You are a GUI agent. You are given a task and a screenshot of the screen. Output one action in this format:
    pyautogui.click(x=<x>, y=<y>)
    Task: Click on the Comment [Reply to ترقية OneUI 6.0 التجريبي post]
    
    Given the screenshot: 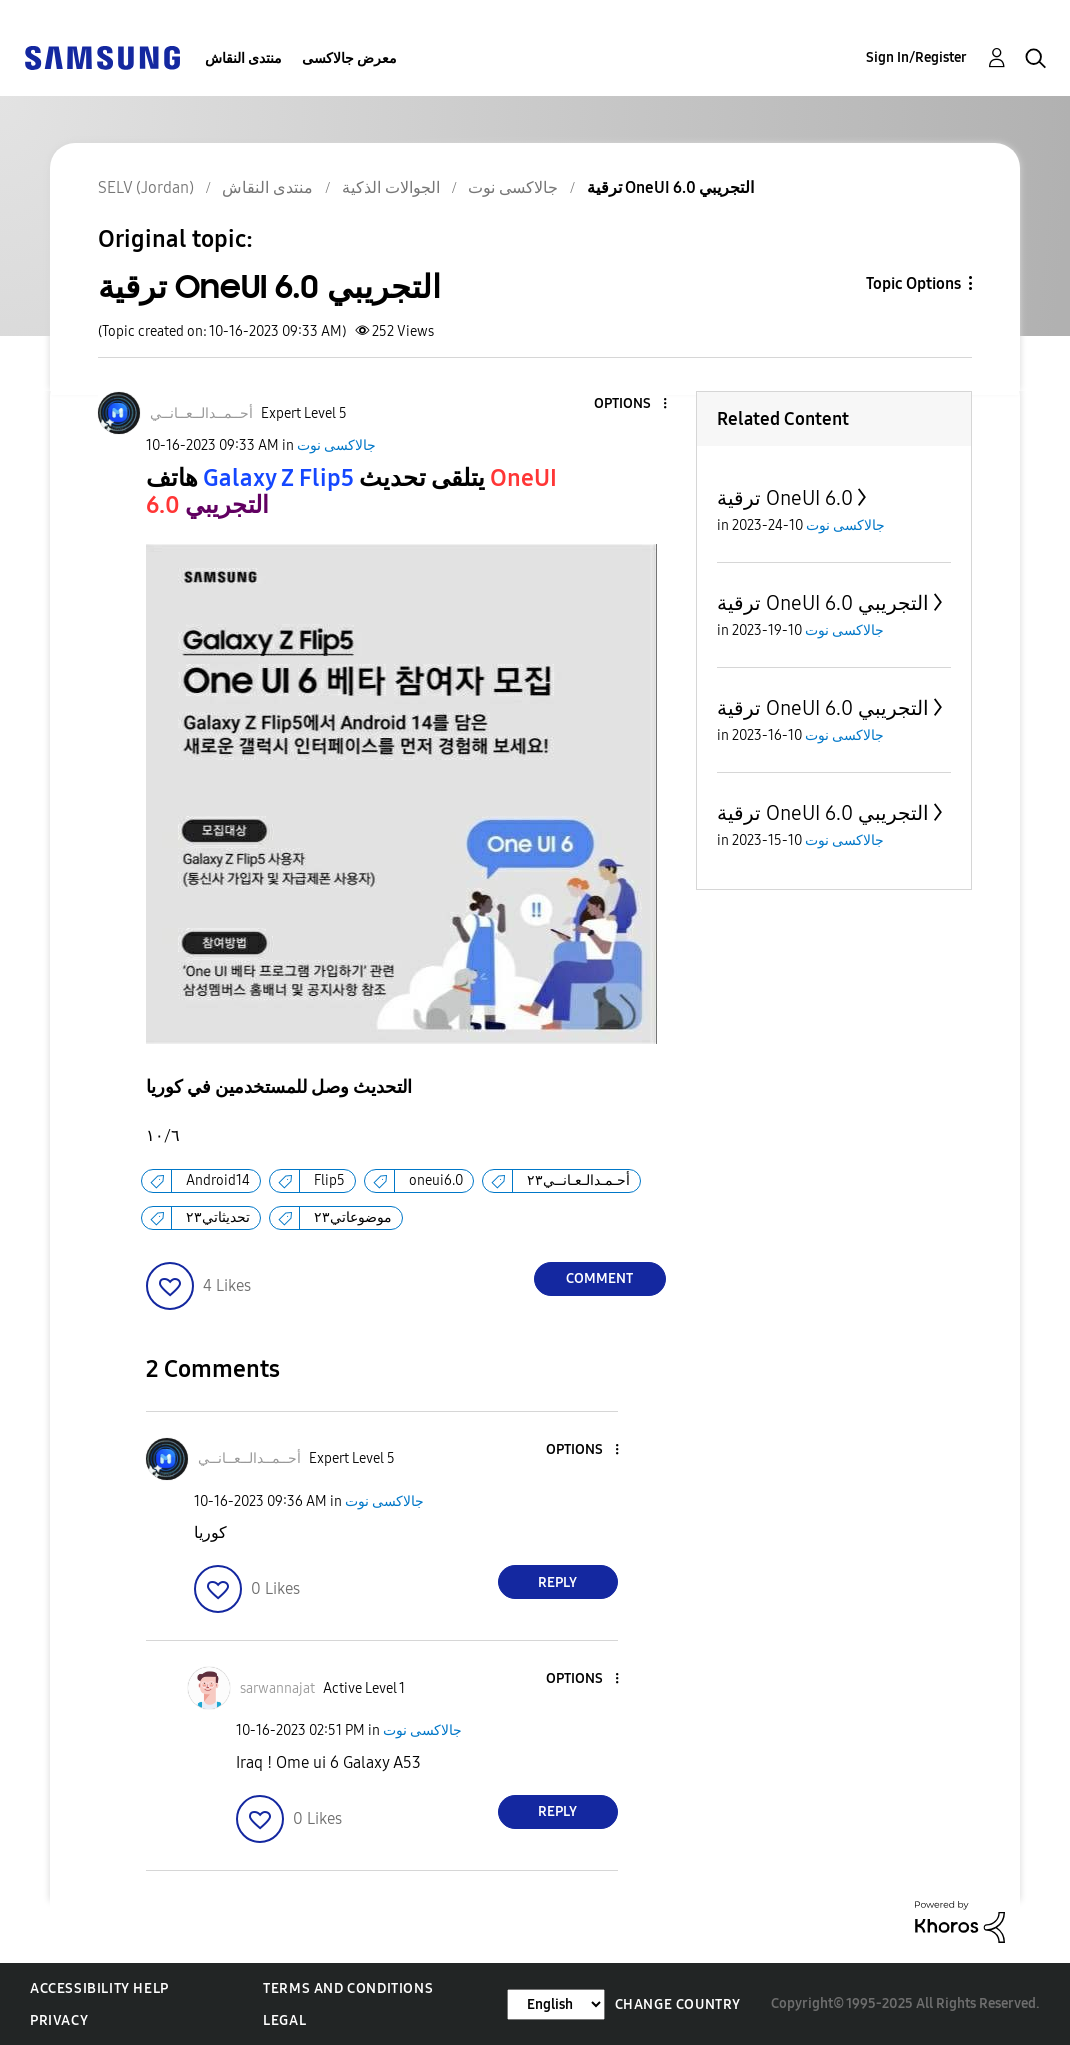 What is the action you would take?
    pyautogui.click(x=599, y=1278)
    